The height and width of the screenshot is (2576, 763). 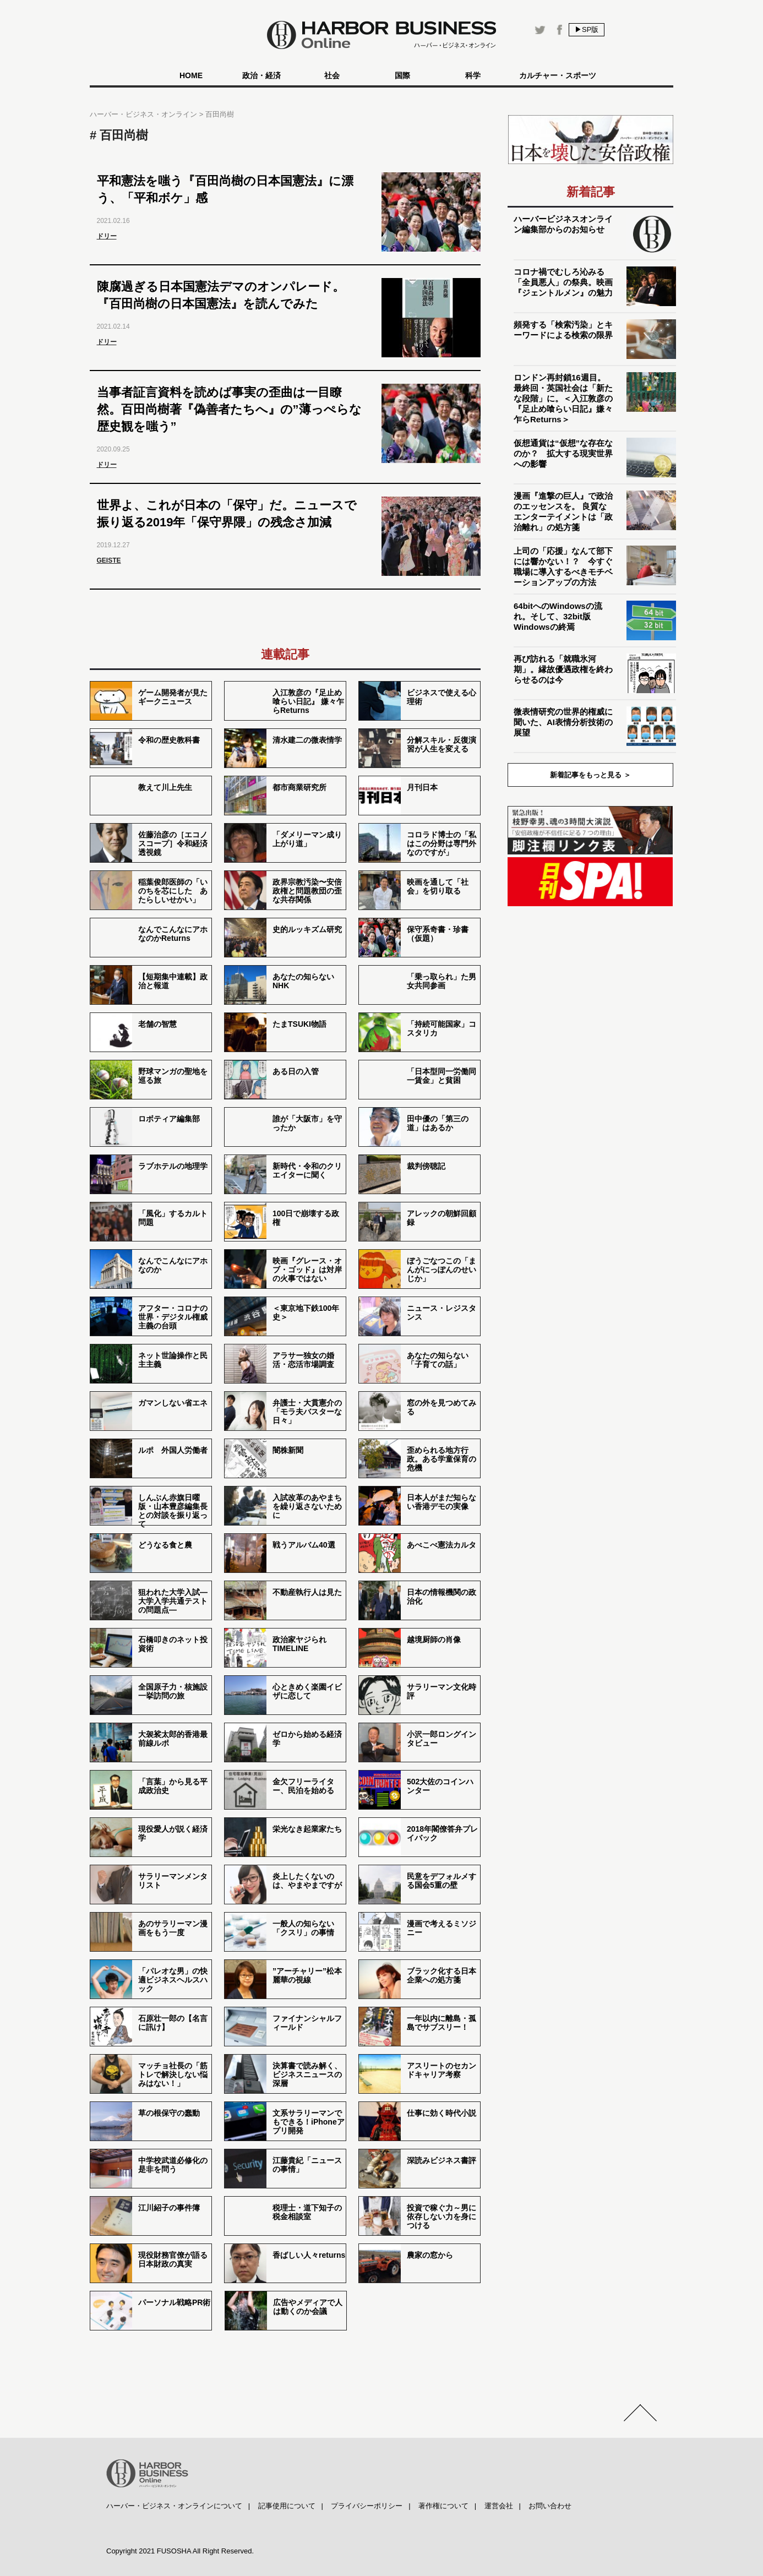 I want to click on プライバシーポリシー, so click(x=366, y=2506).